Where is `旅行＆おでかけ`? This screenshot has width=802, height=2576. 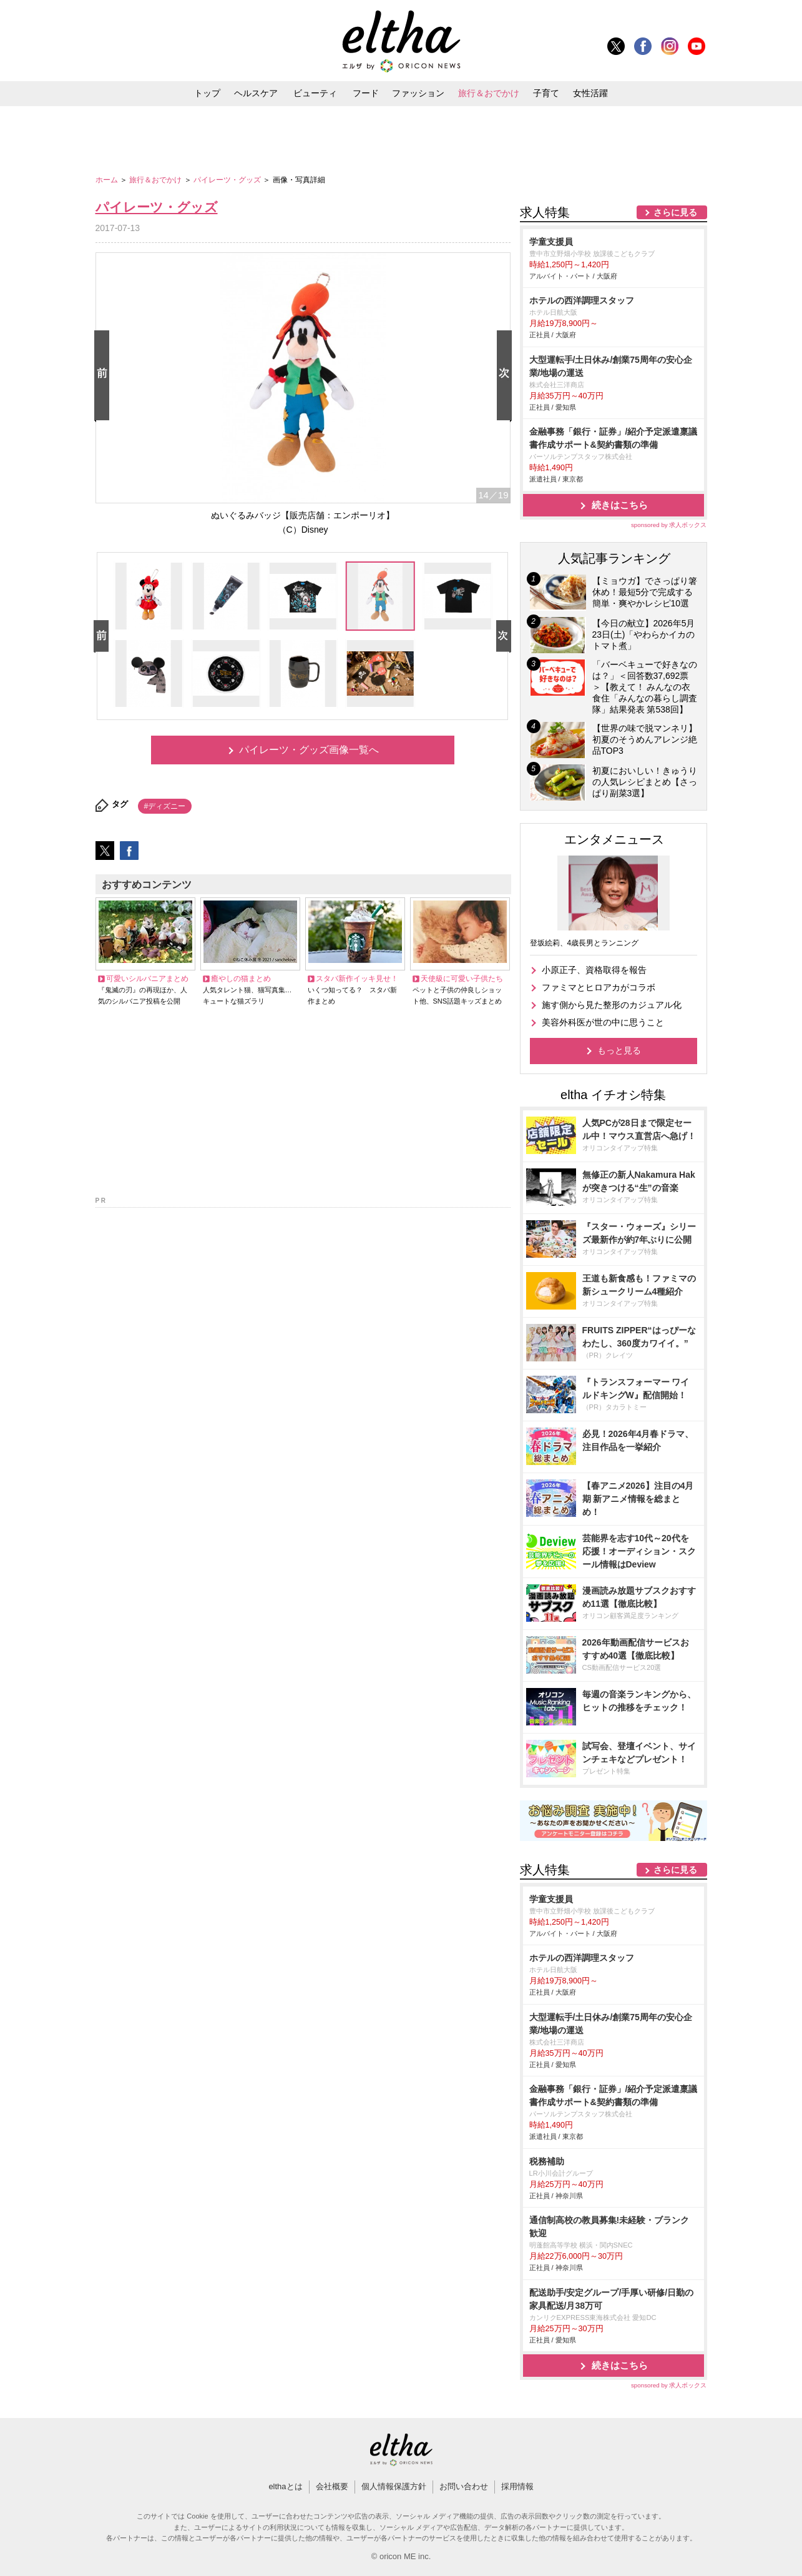 旅行＆おでかけ is located at coordinates (488, 93).